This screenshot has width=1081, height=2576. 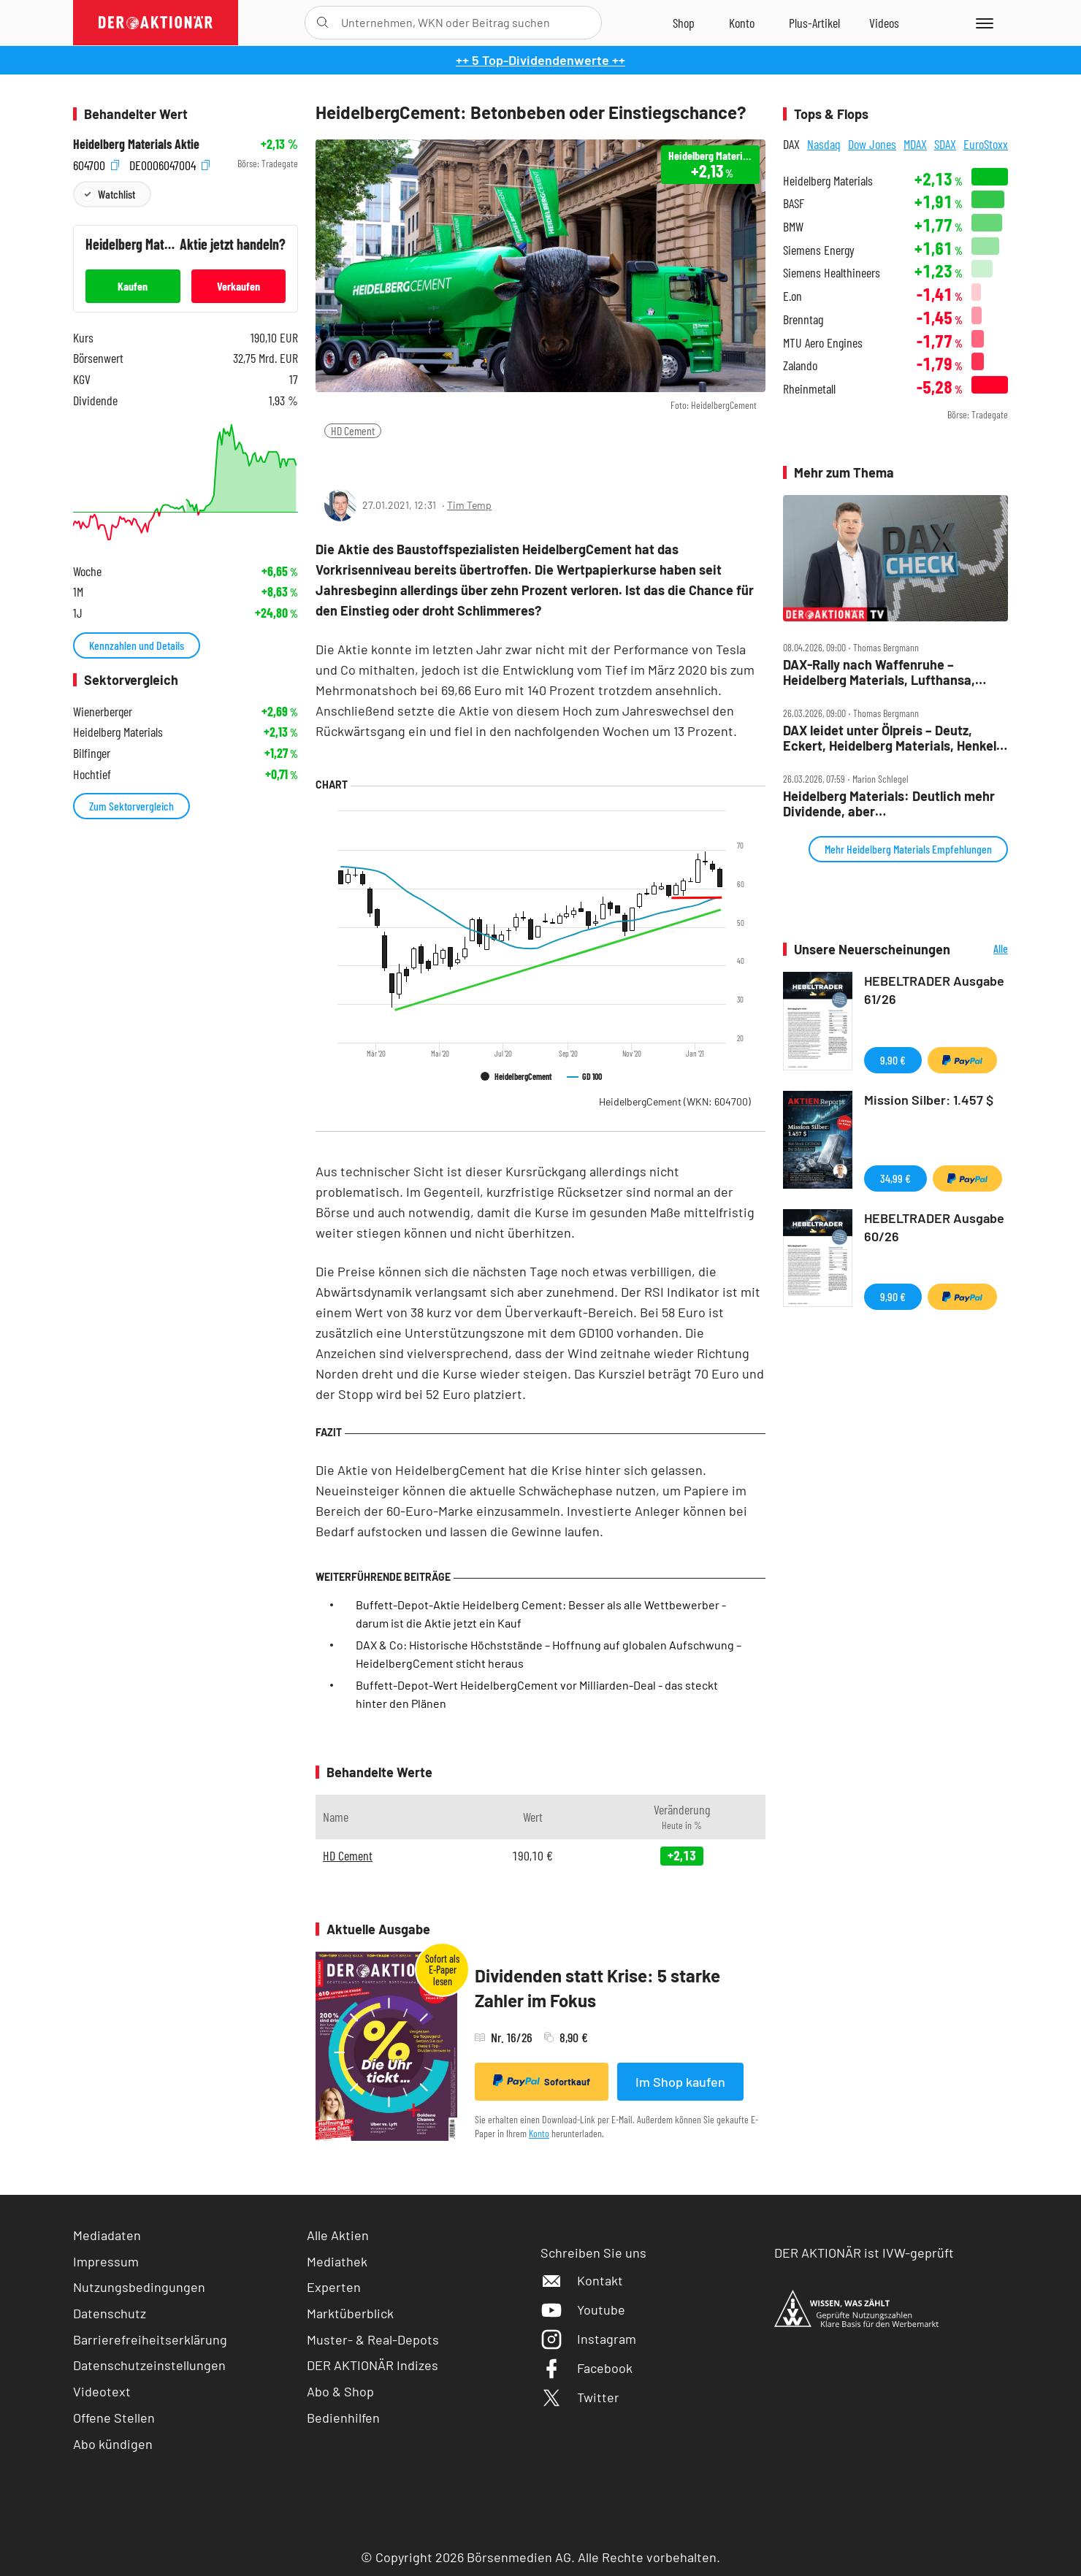 I want to click on Brenntag, so click(x=803, y=319).